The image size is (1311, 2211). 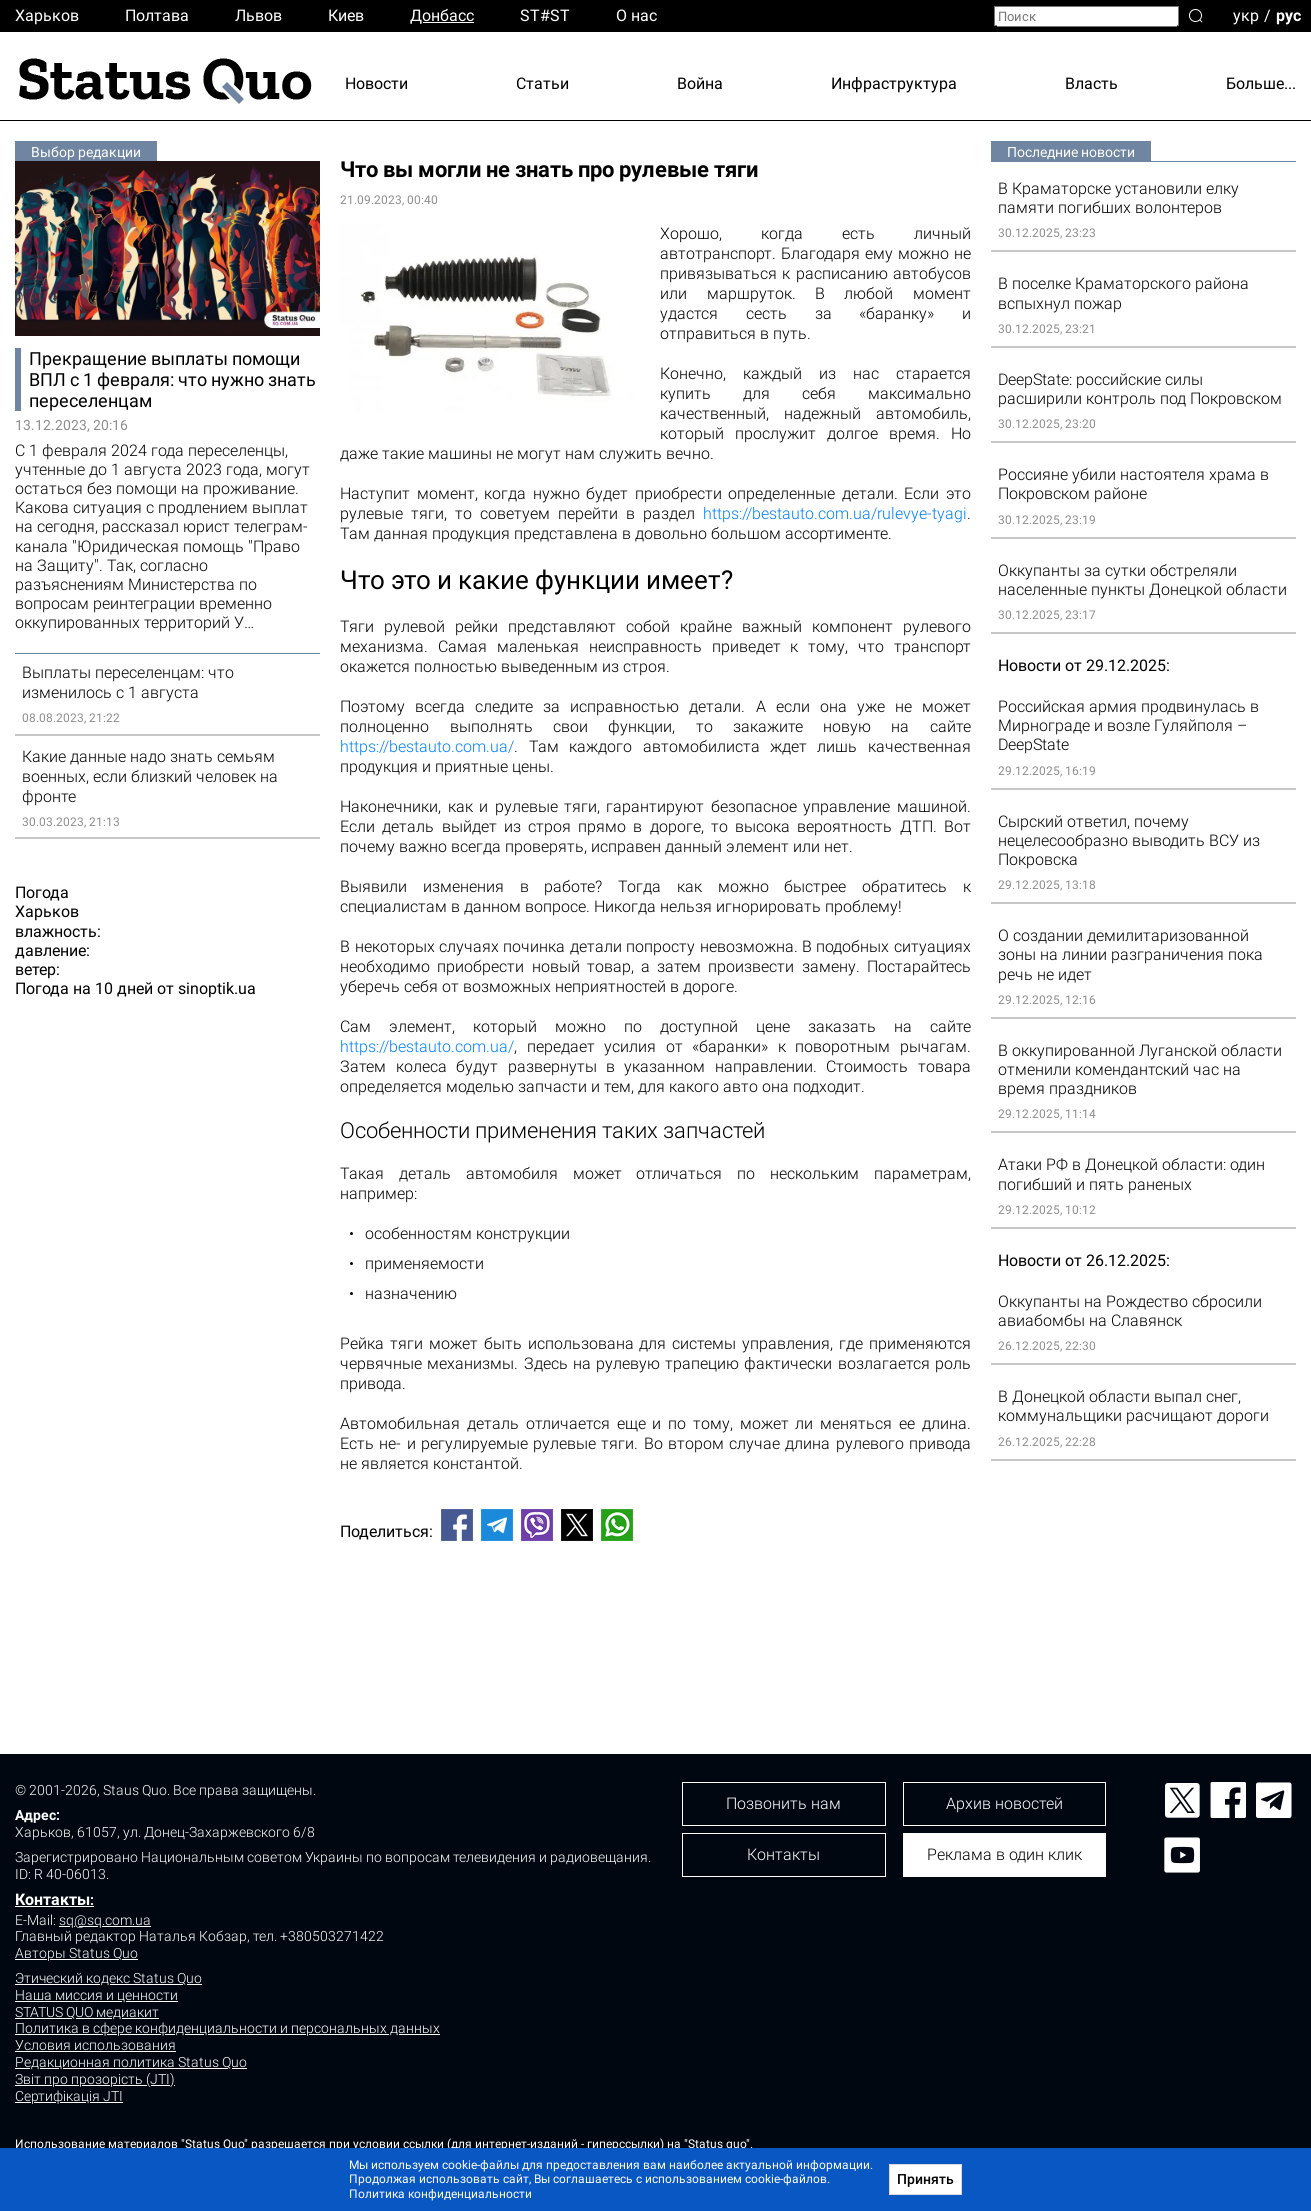 What do you see at coordinates (700, 83) in the screenshot?
I see `Война` at bounding box center [700, 83].